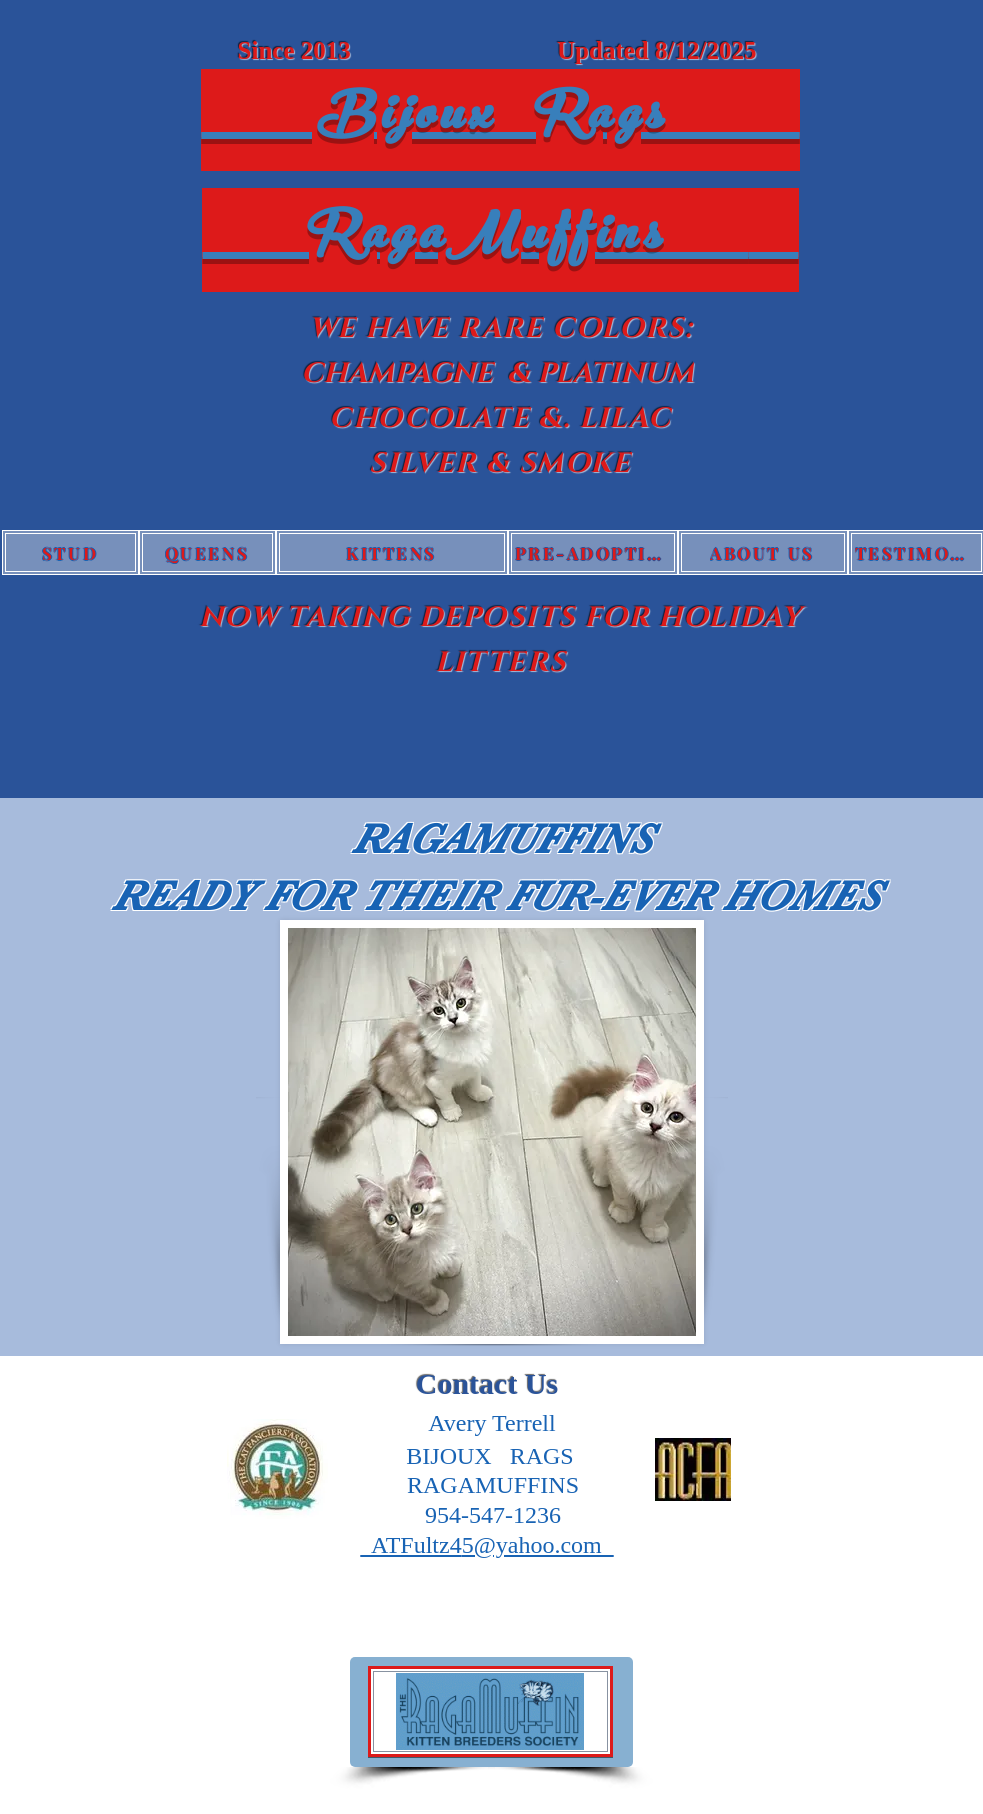 This screenshot has height=1814, width=983. I want to click on [PRE-ADOPTION QUESTIONNAIRE], so click(593, 552).